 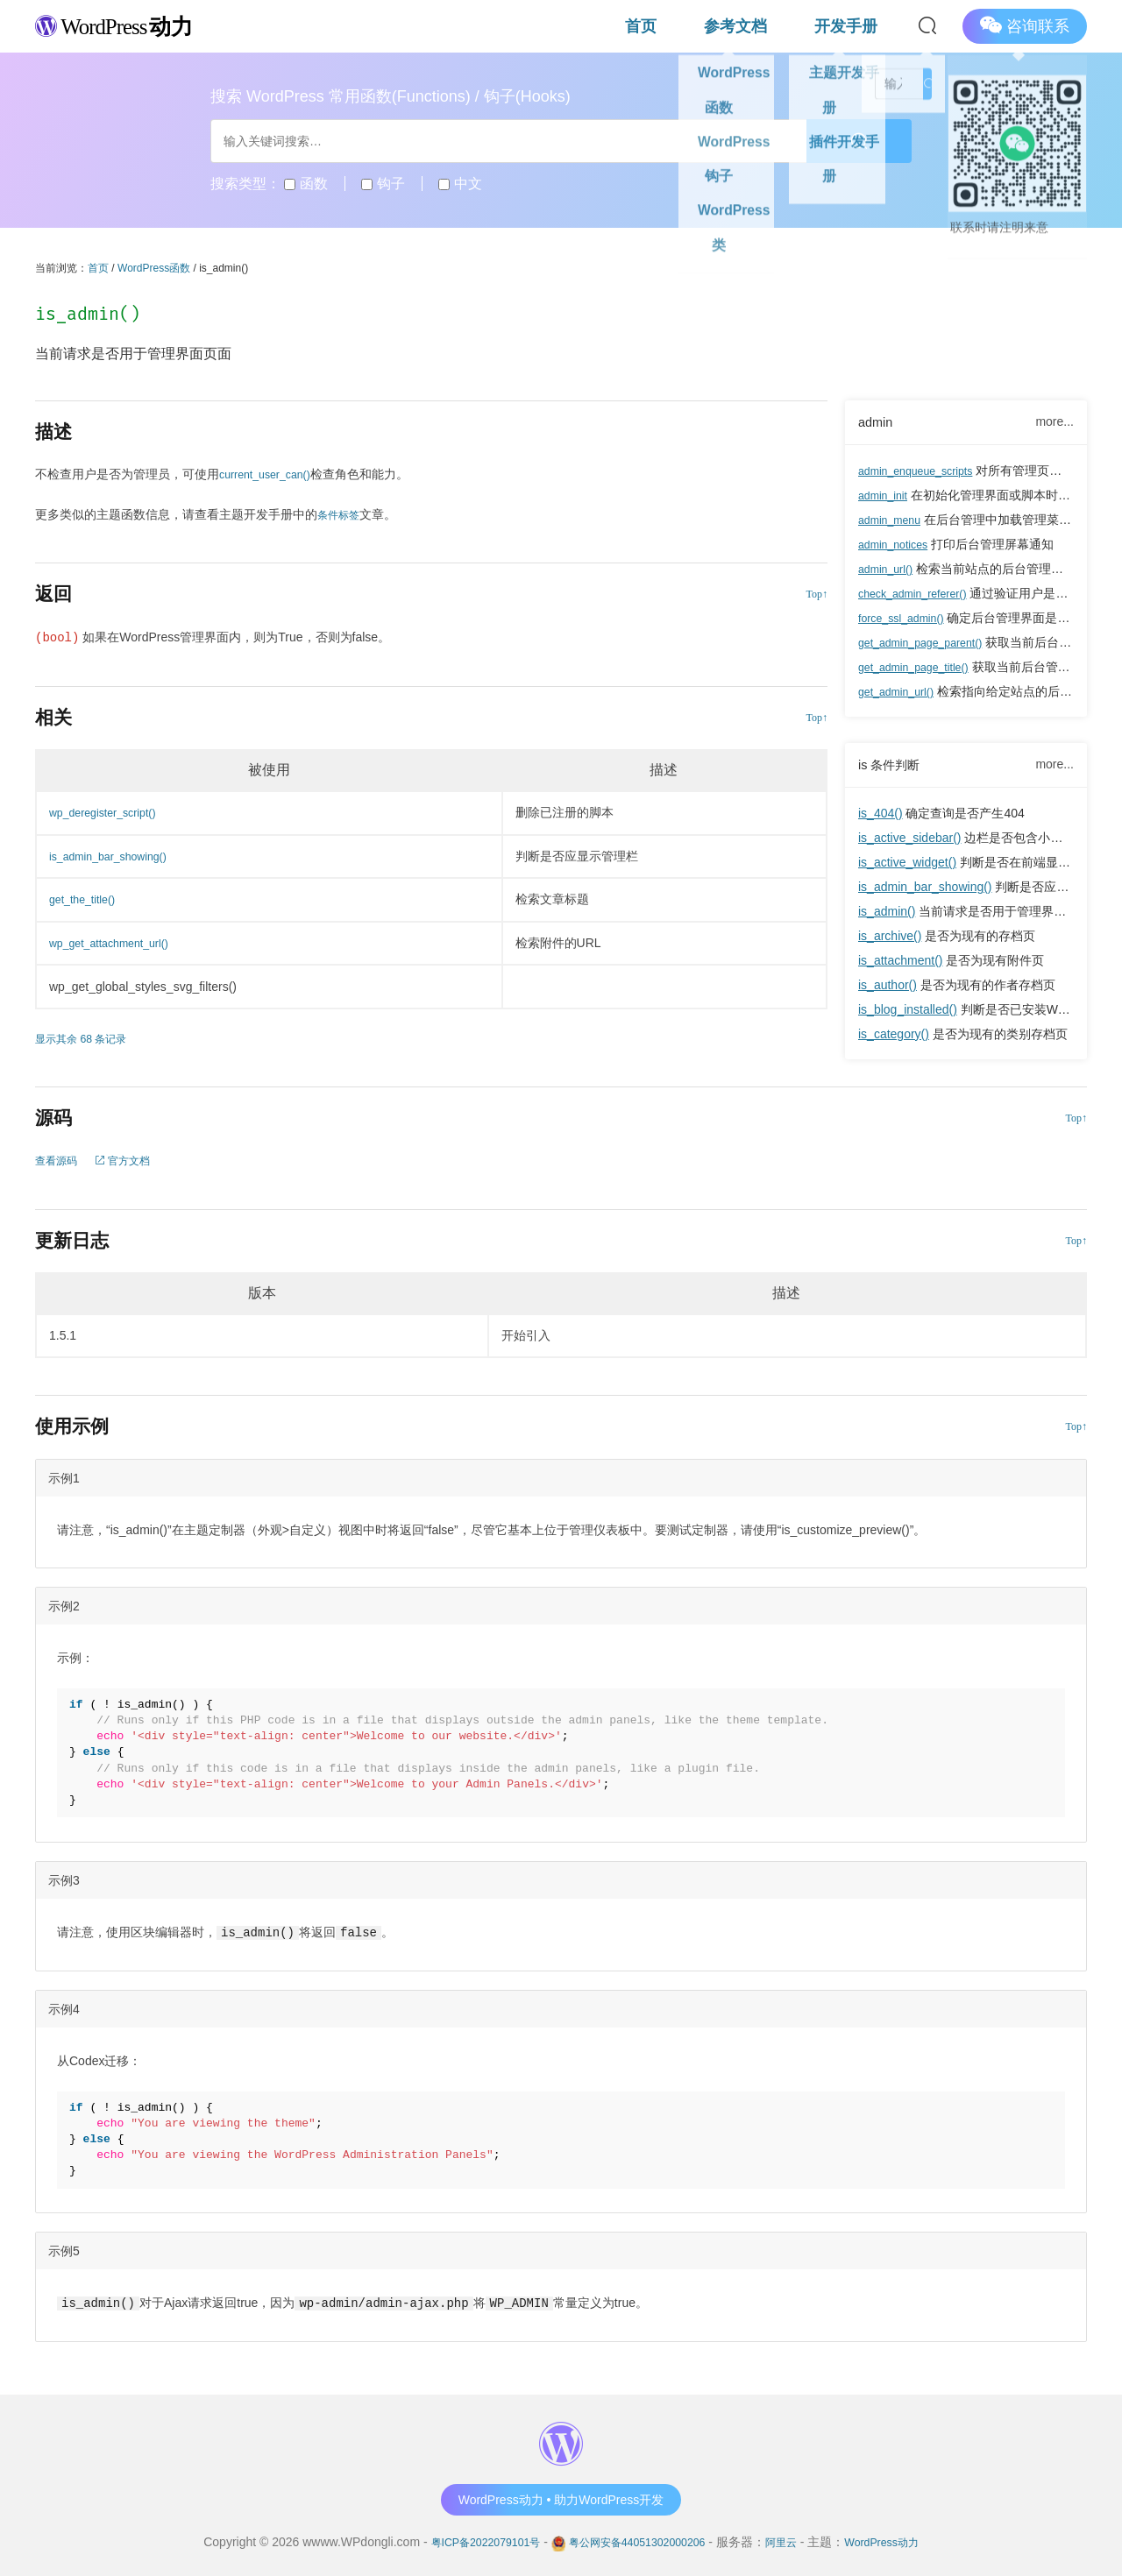 I want to click on Top↑, so click(x=817, y=594).